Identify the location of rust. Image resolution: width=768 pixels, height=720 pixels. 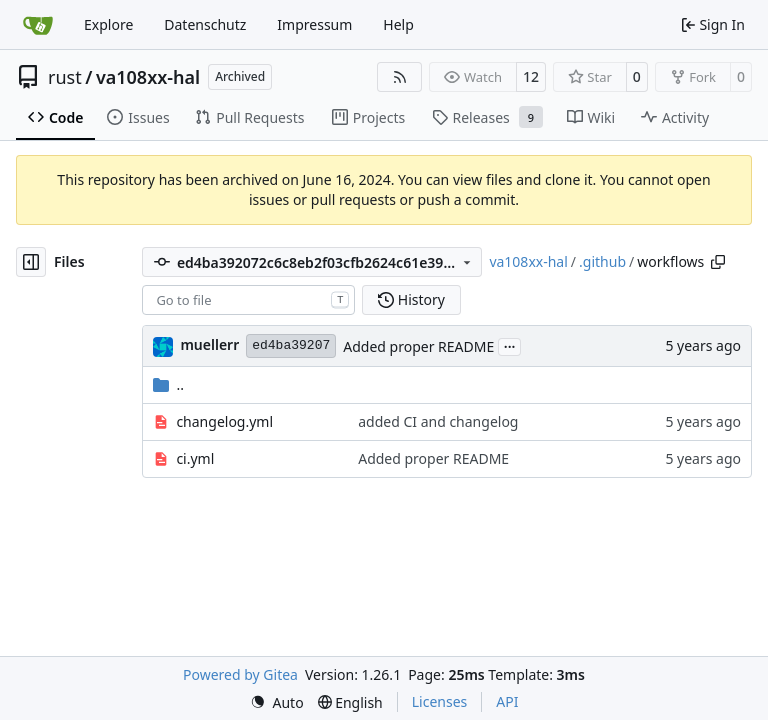
(65, 77).